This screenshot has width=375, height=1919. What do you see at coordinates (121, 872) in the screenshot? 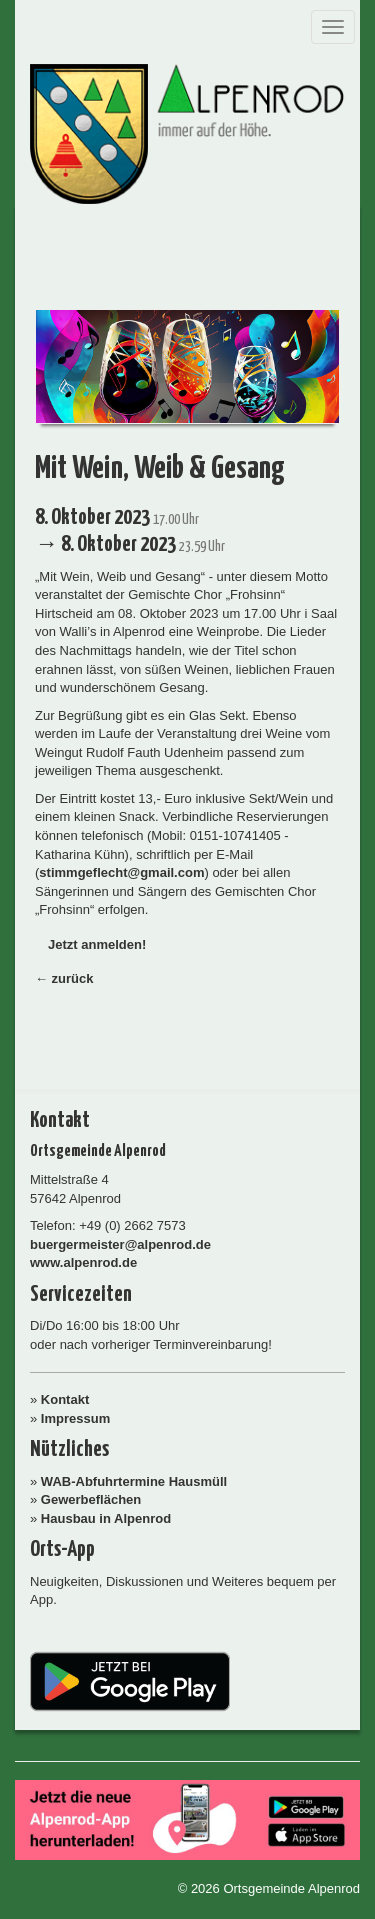
I see `stimmgeflecht@gmail.com` at bounding box center [121, 872].